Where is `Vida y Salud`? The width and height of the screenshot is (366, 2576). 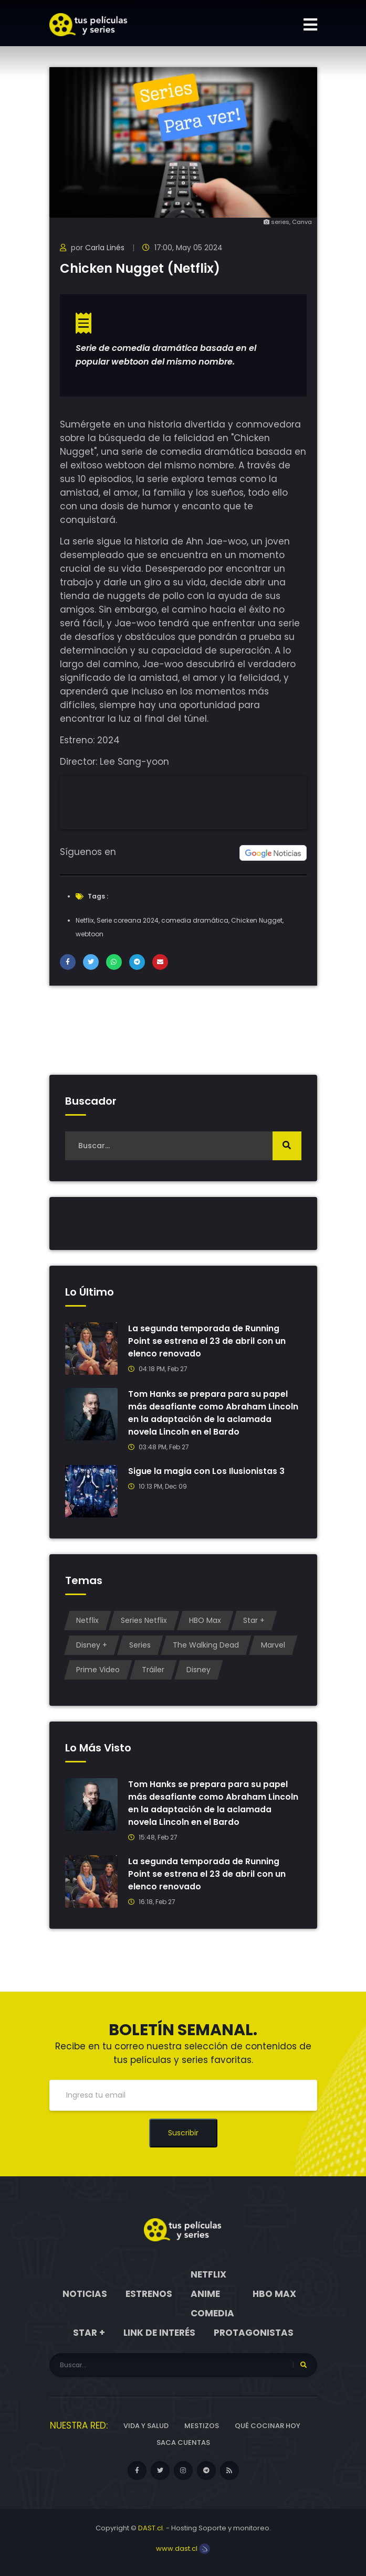
Vida y Salud is located at coordinates (146, 2426).